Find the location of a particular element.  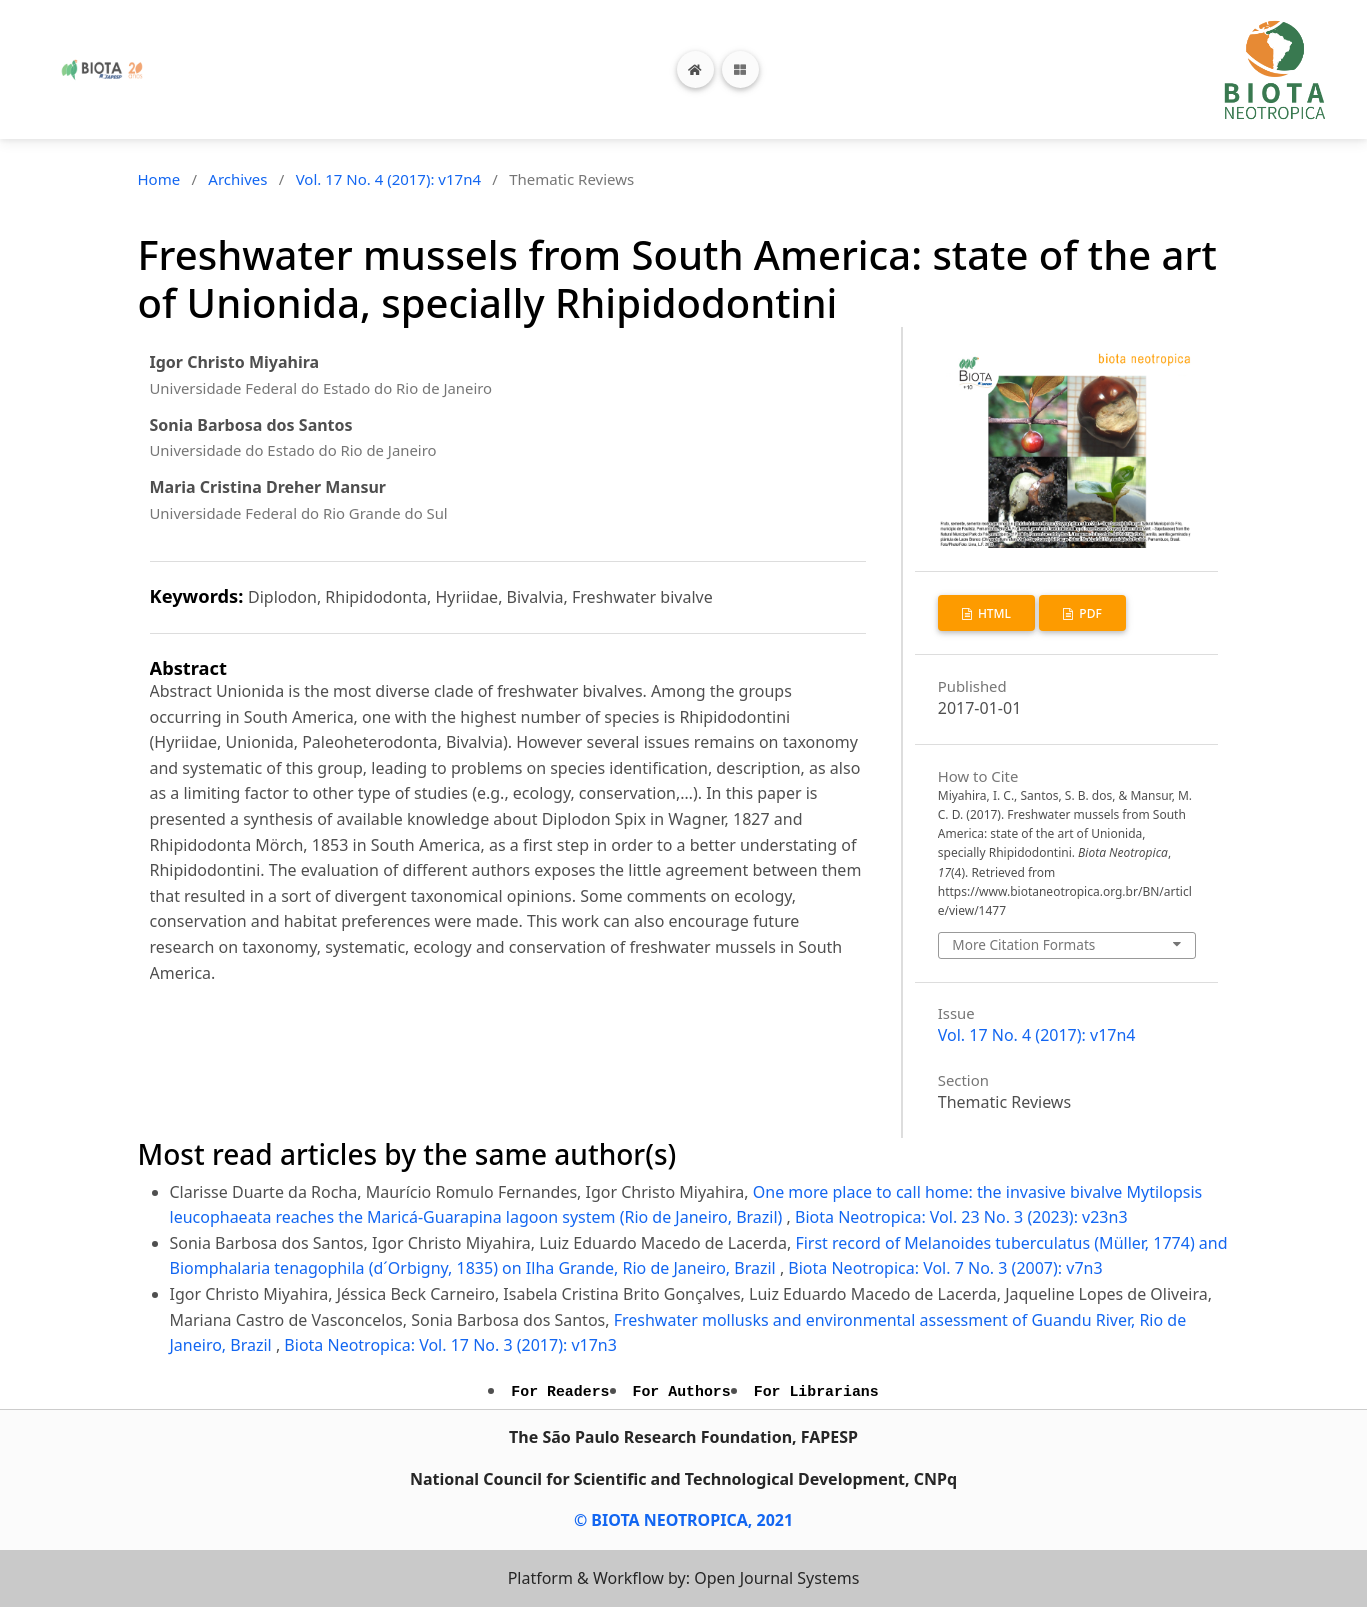

PDF is located at coordinates (1089, 613).